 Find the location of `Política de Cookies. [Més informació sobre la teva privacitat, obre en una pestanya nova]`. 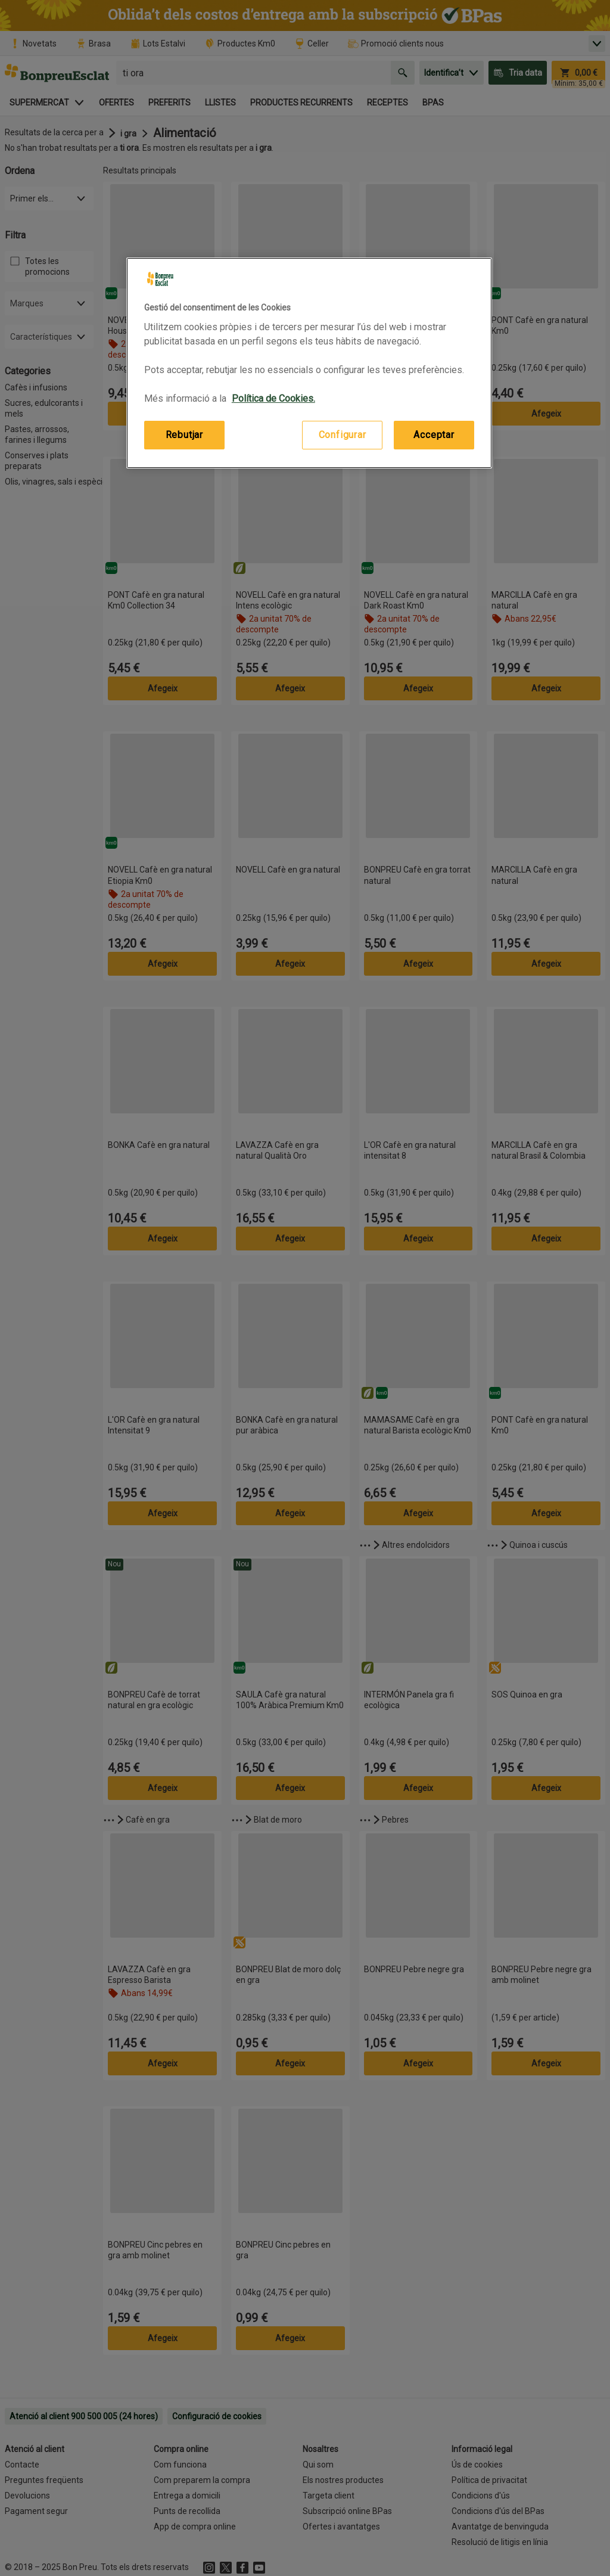

Política de Cookies. [Més informació sobre la teva privacitat, obre en una pestanya nova] is located at coordinates (273, 398).